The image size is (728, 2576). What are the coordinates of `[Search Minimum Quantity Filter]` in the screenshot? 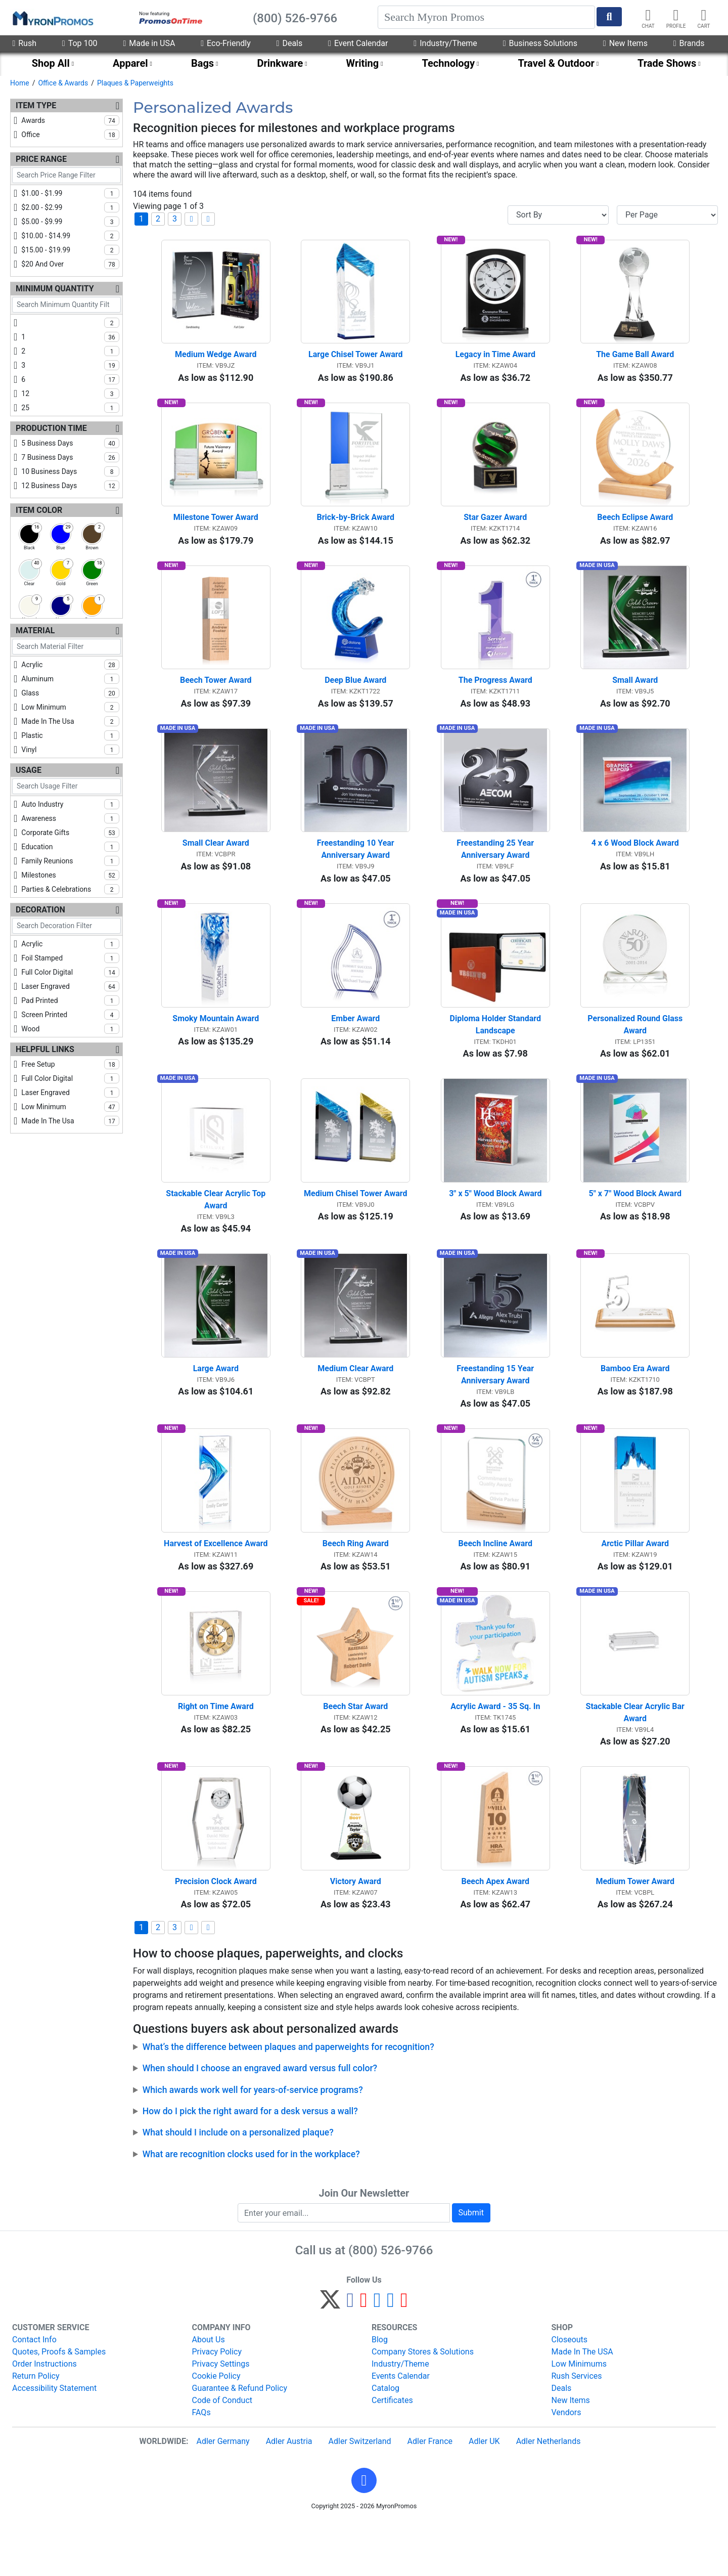 It's located at (66, 305).